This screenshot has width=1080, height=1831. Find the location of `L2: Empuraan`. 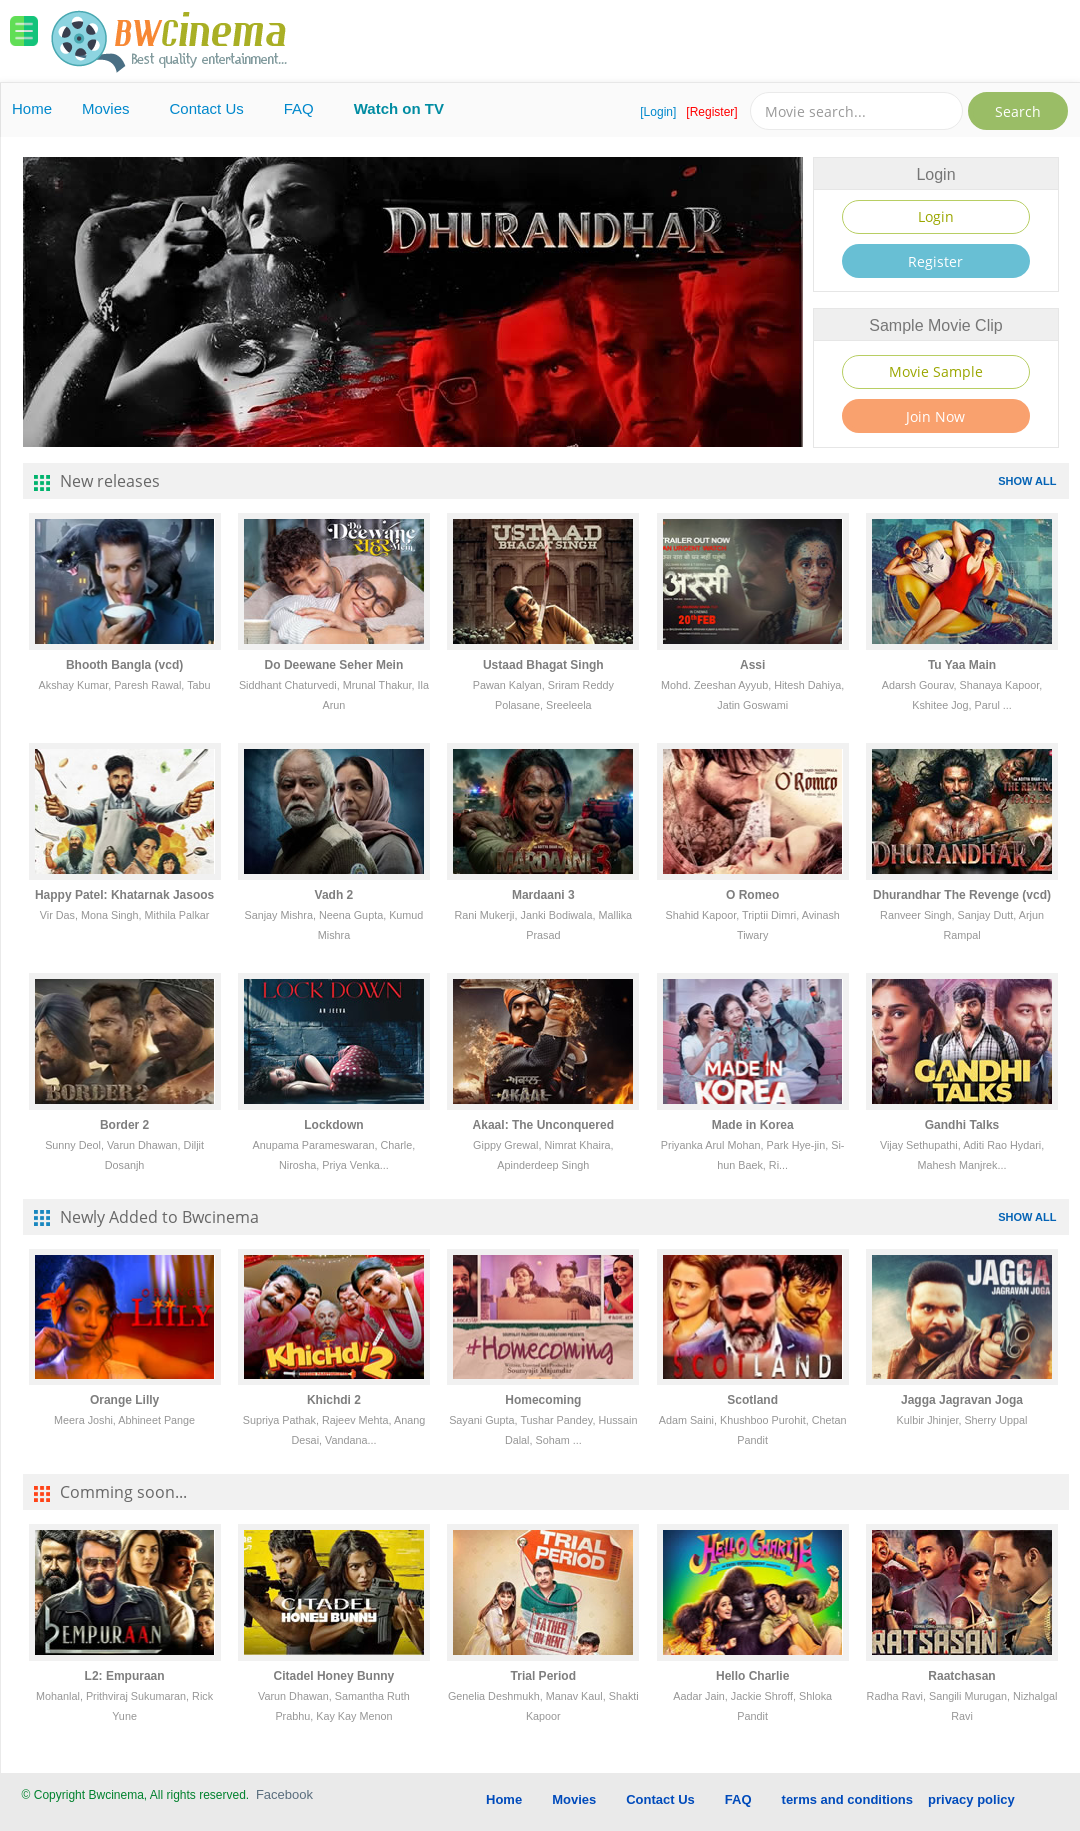

L2: Empuraan is located at coordinates (125, 1676).